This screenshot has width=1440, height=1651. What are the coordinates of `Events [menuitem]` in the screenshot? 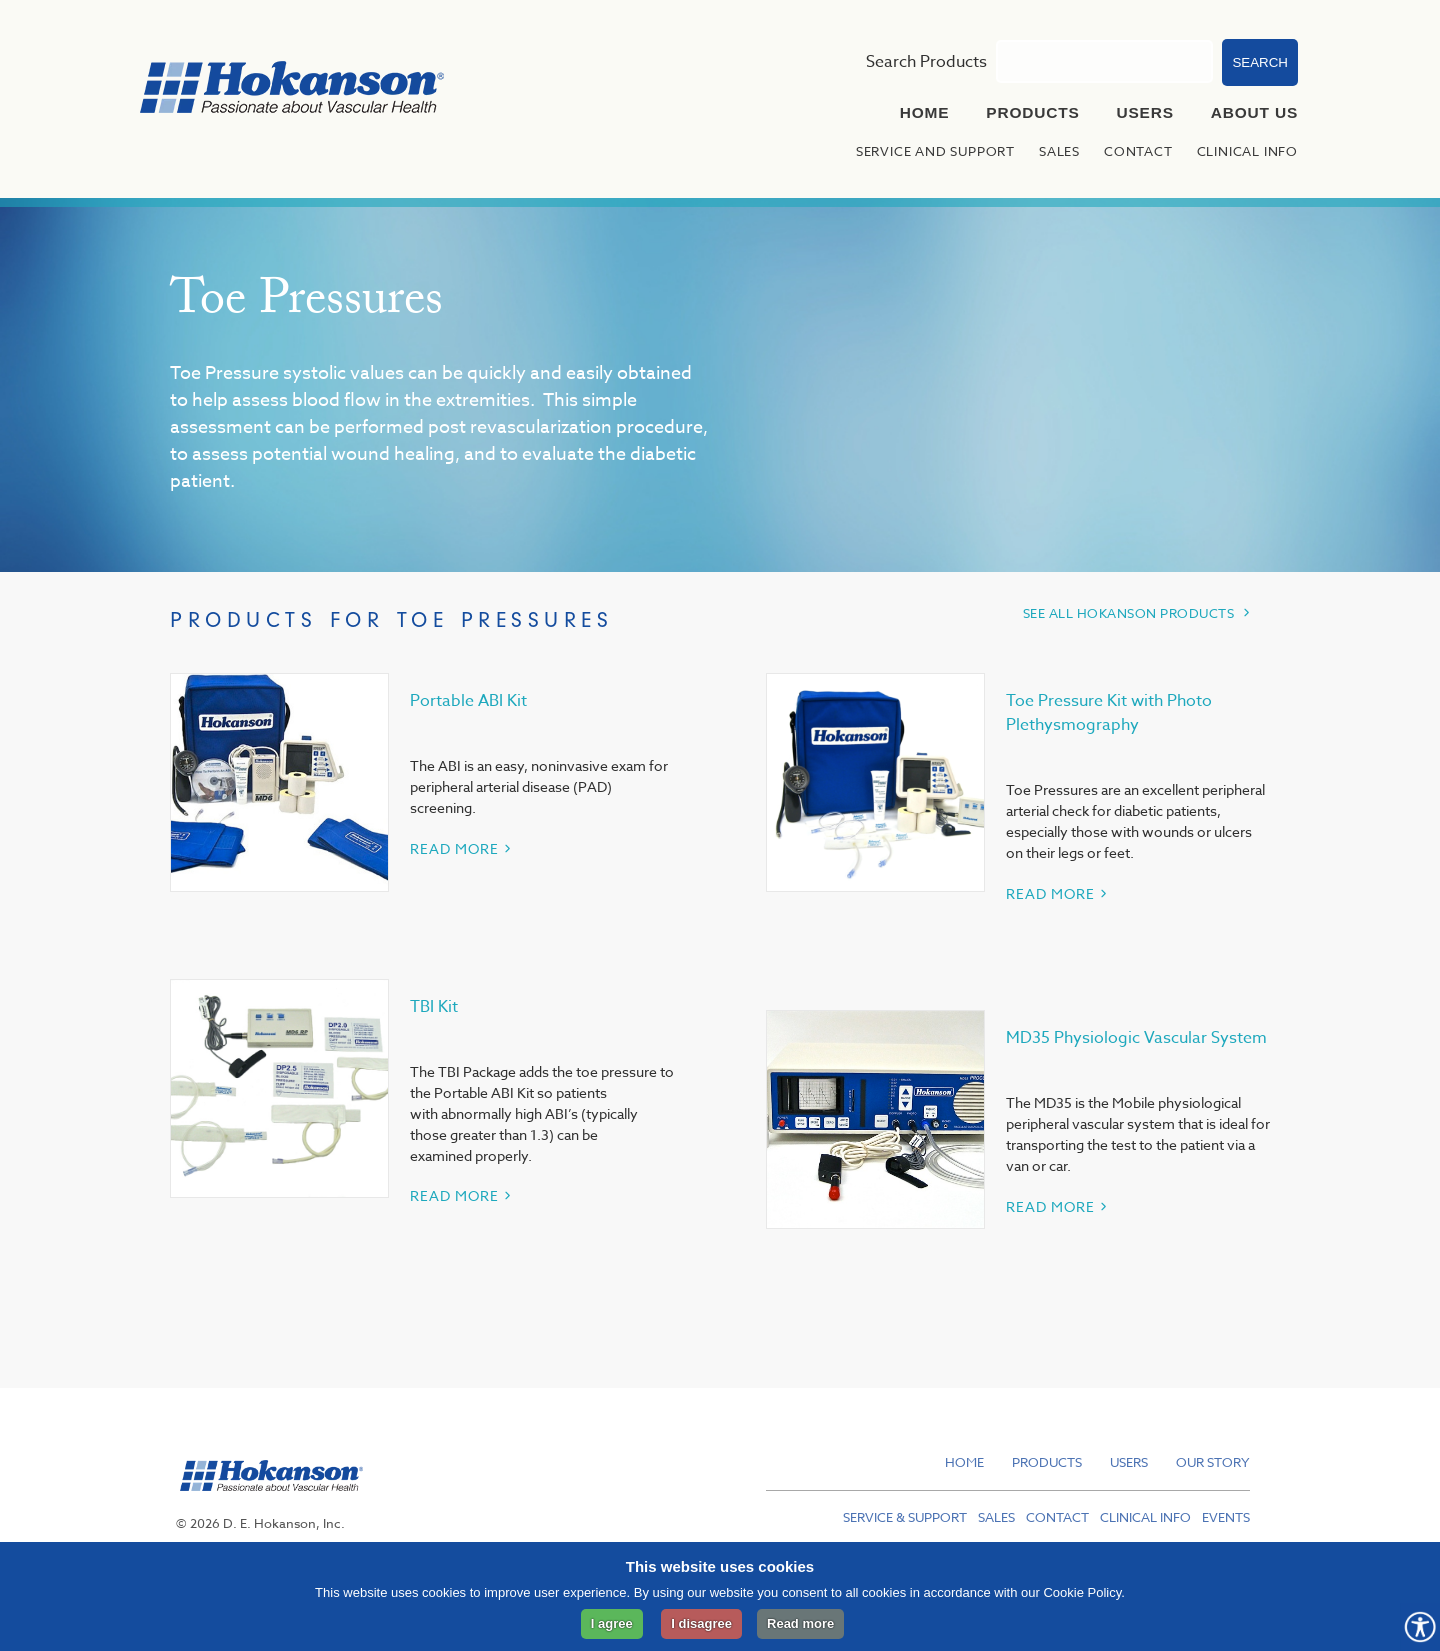 It's located at (1226, 1517).